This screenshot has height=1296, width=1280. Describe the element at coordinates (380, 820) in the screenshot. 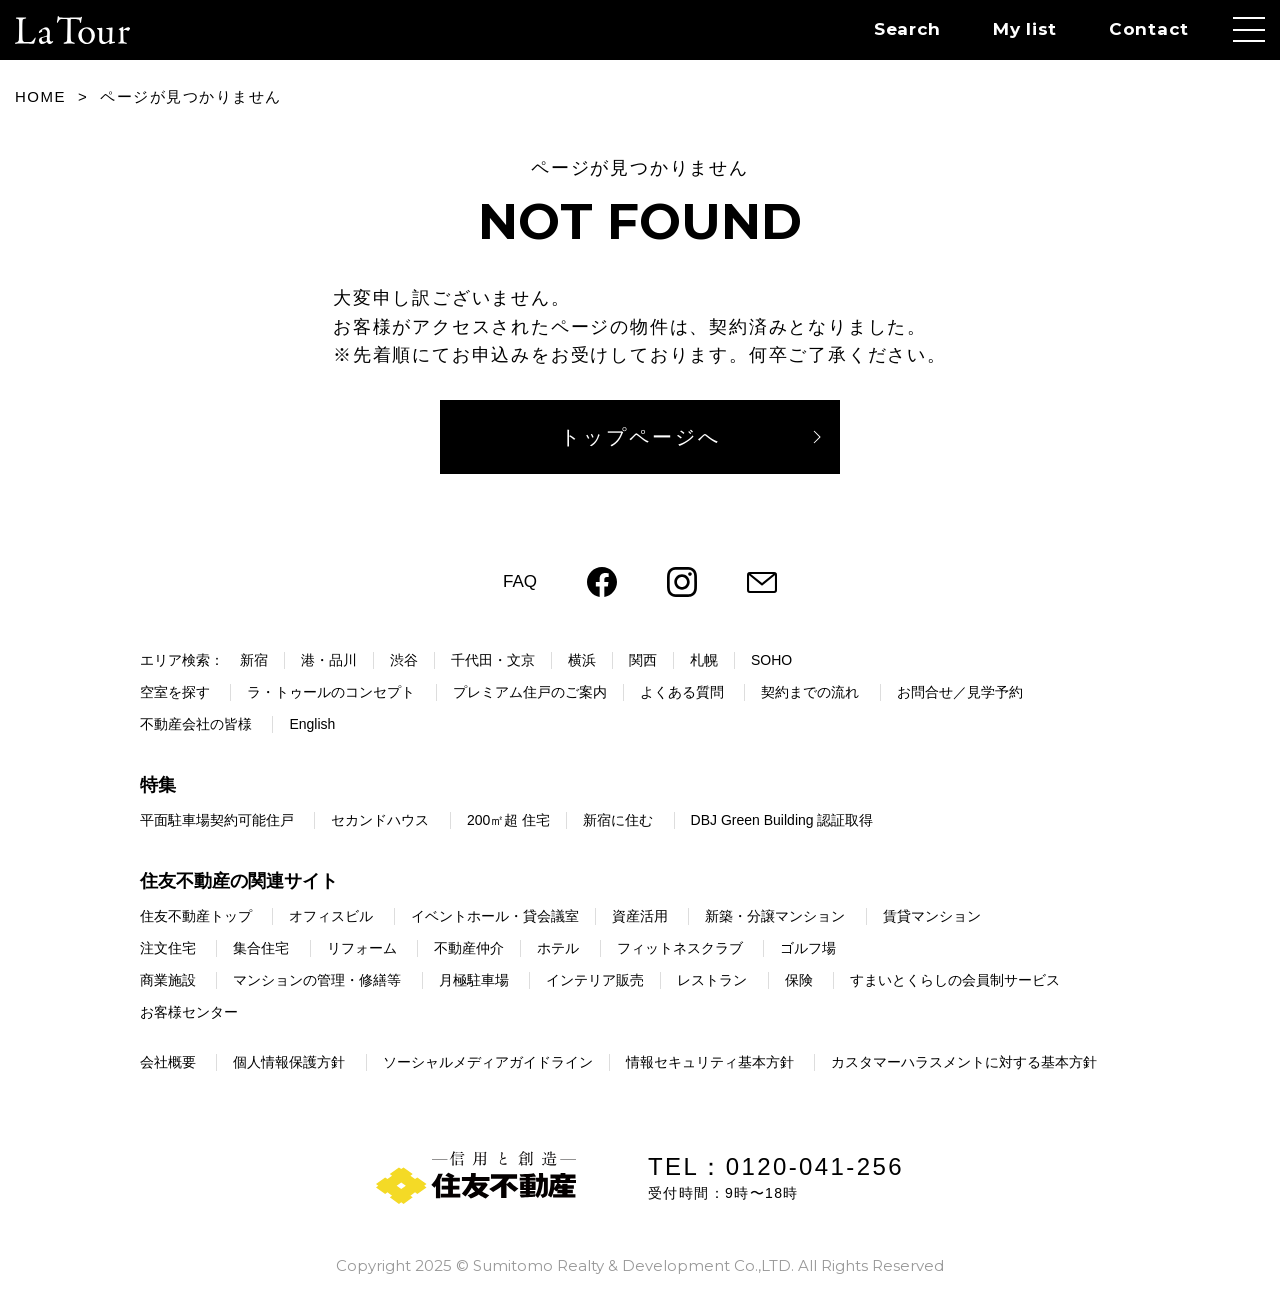

I see `セカンドハウス` at that location.